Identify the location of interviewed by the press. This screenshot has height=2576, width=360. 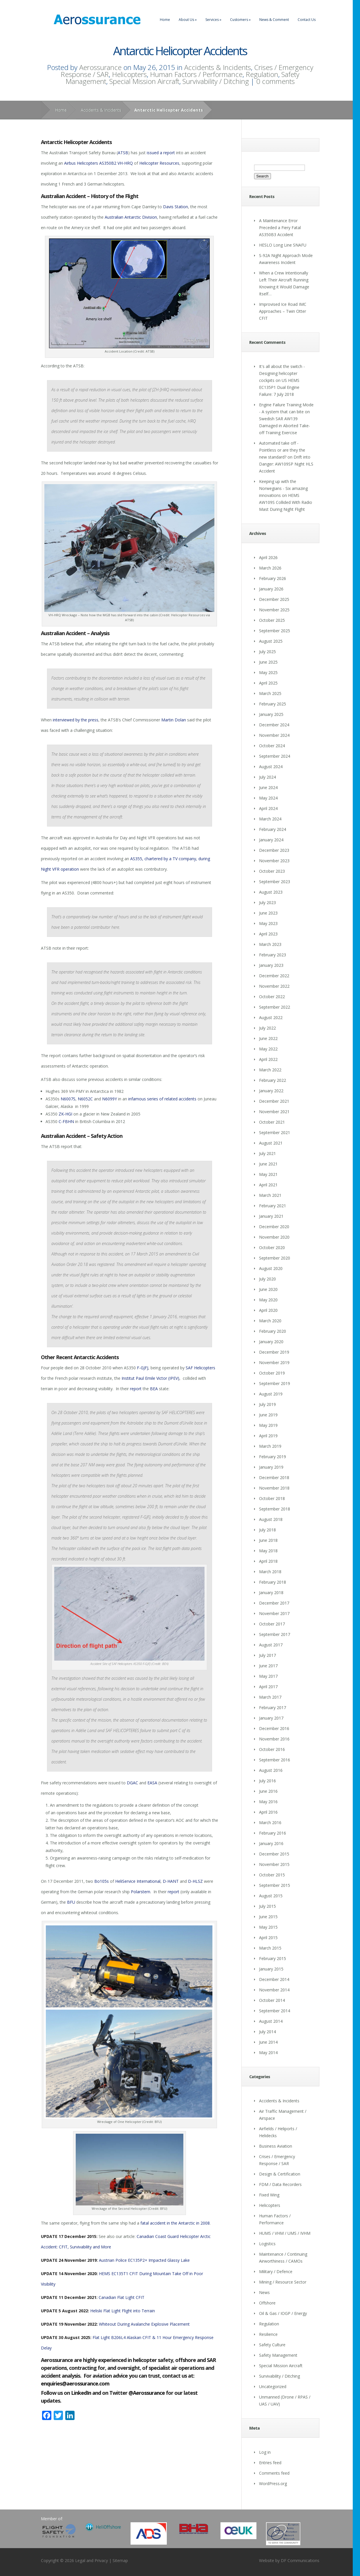
(75, 720).